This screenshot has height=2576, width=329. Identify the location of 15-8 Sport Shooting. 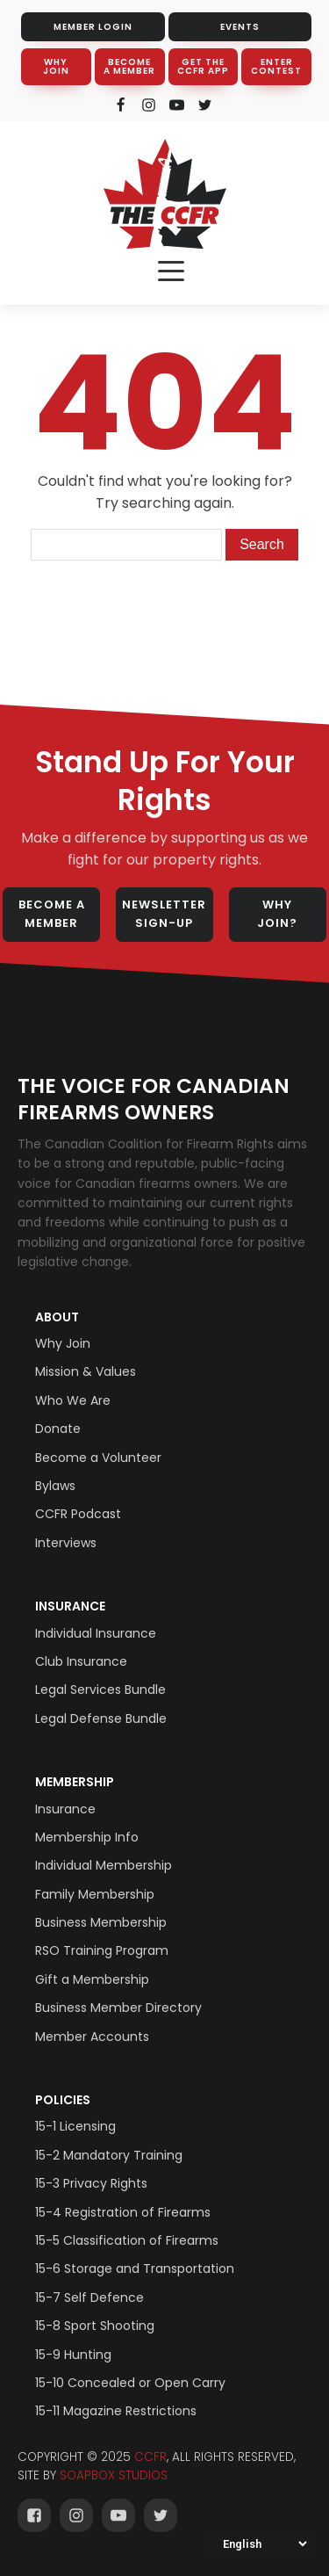
(94, 2325).